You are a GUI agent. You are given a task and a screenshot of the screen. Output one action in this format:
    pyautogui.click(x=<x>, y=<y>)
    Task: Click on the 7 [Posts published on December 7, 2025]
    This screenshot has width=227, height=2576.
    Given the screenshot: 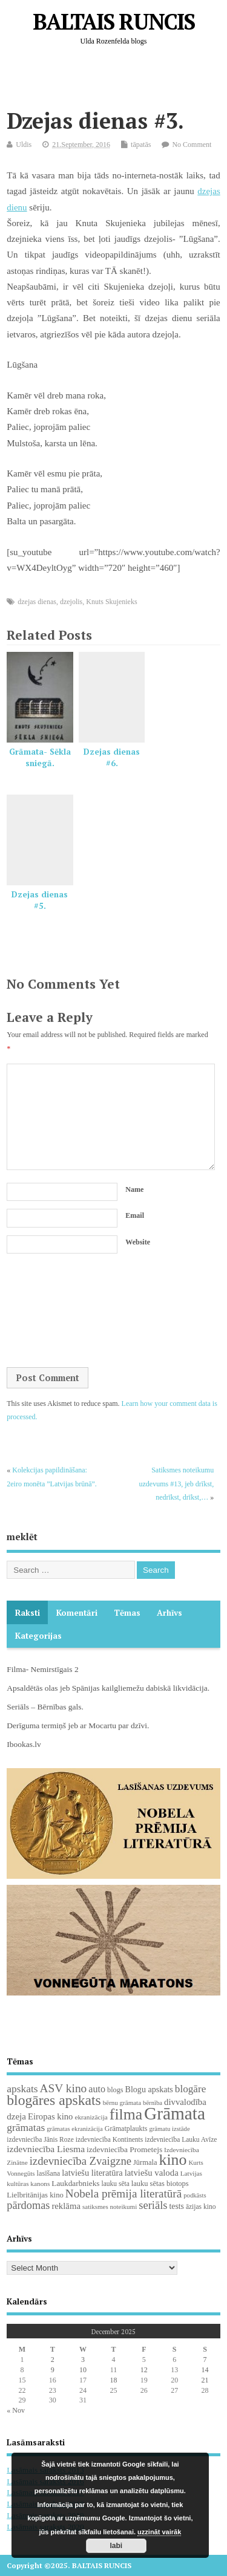 What is the action you would take?
    pyautogui.click(x=205, y=2359)
    